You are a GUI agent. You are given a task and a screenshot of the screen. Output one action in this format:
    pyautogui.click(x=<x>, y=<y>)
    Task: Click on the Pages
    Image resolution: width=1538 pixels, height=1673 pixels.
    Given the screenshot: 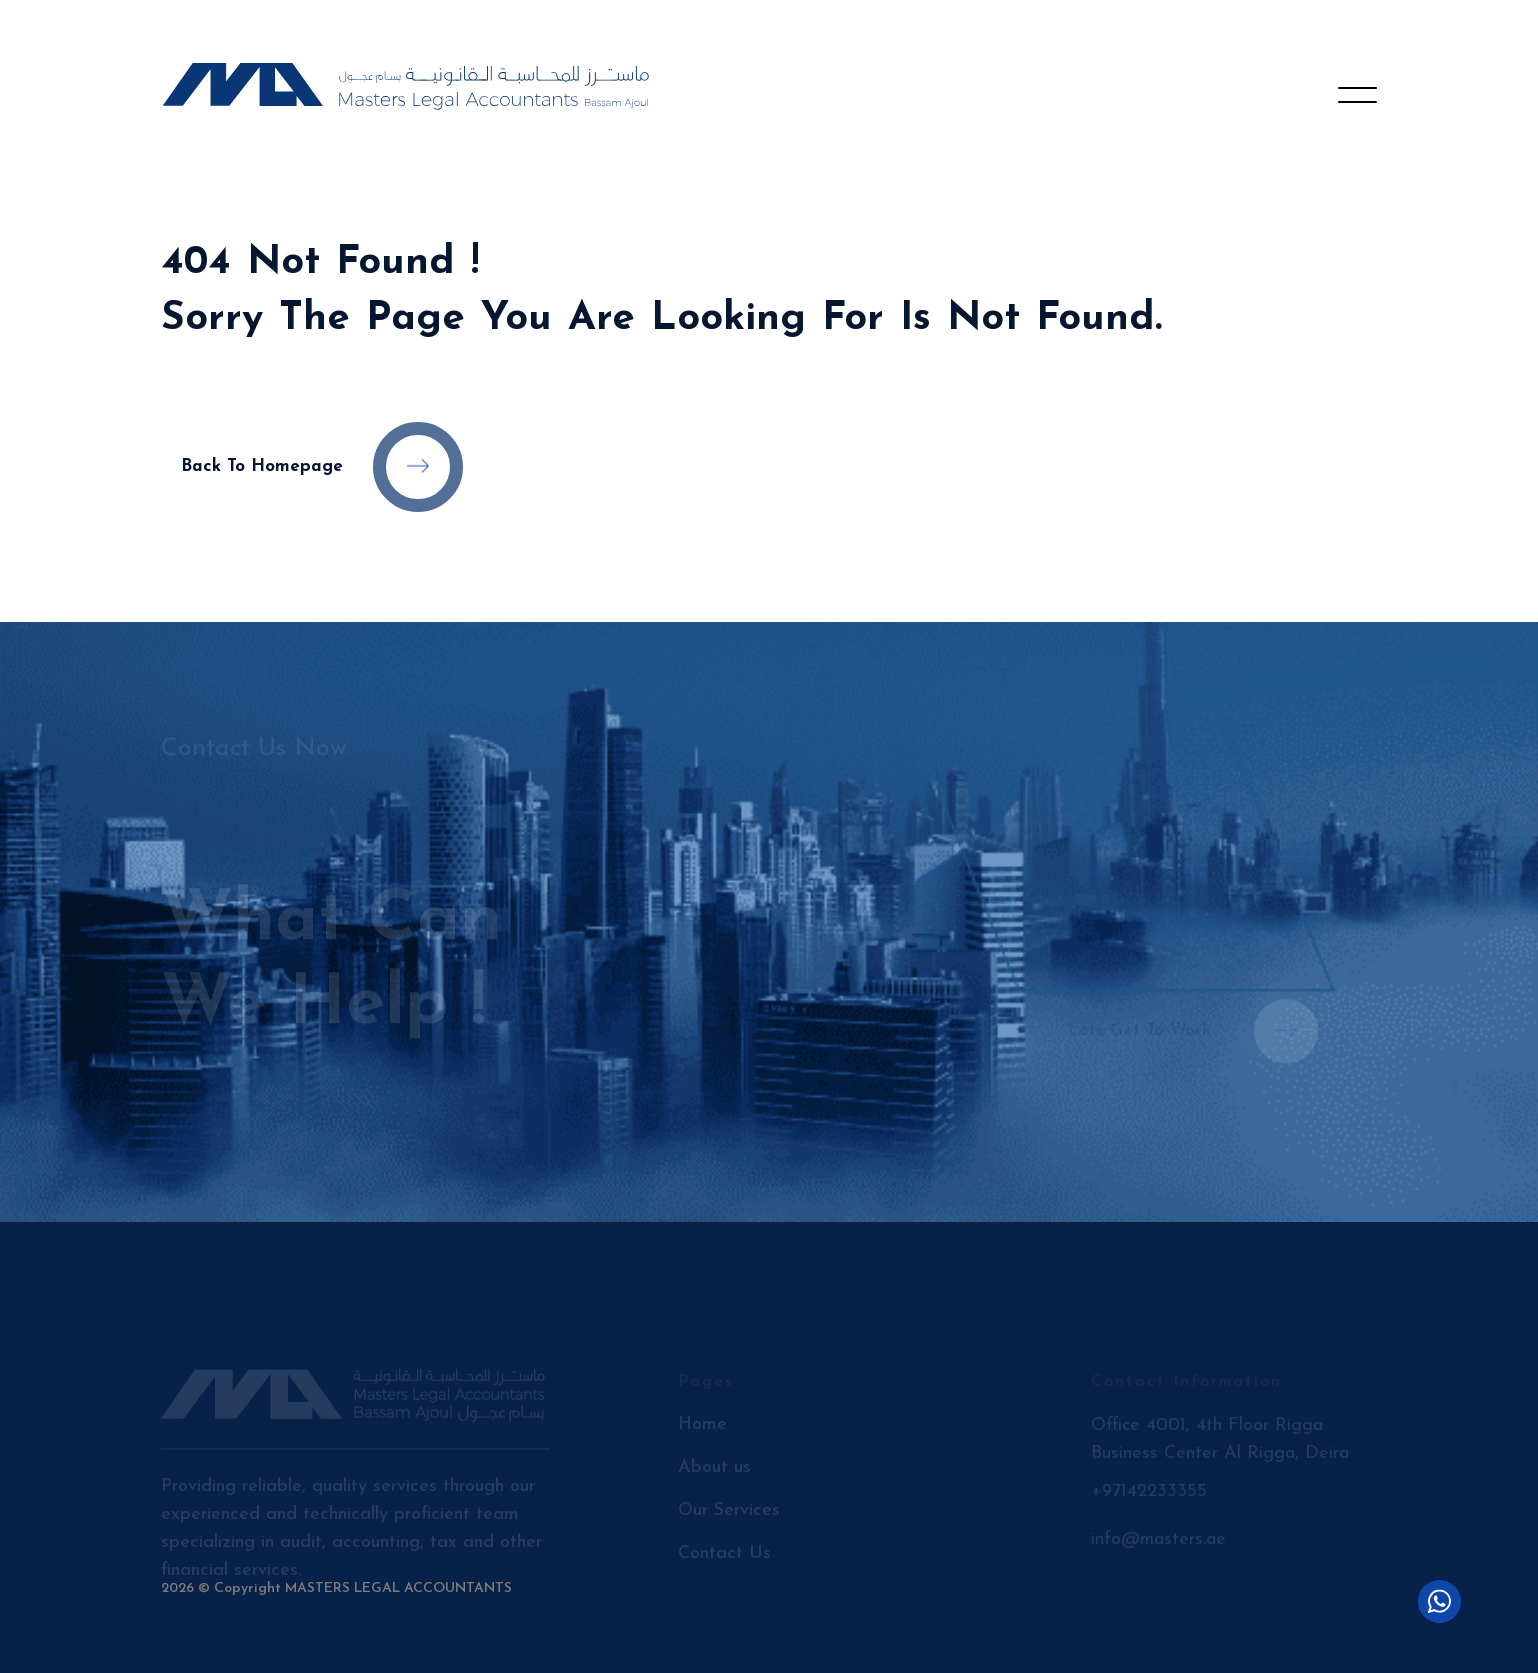 What is the action you would take?
    pyautogui.click(x=706, y=1389)
    